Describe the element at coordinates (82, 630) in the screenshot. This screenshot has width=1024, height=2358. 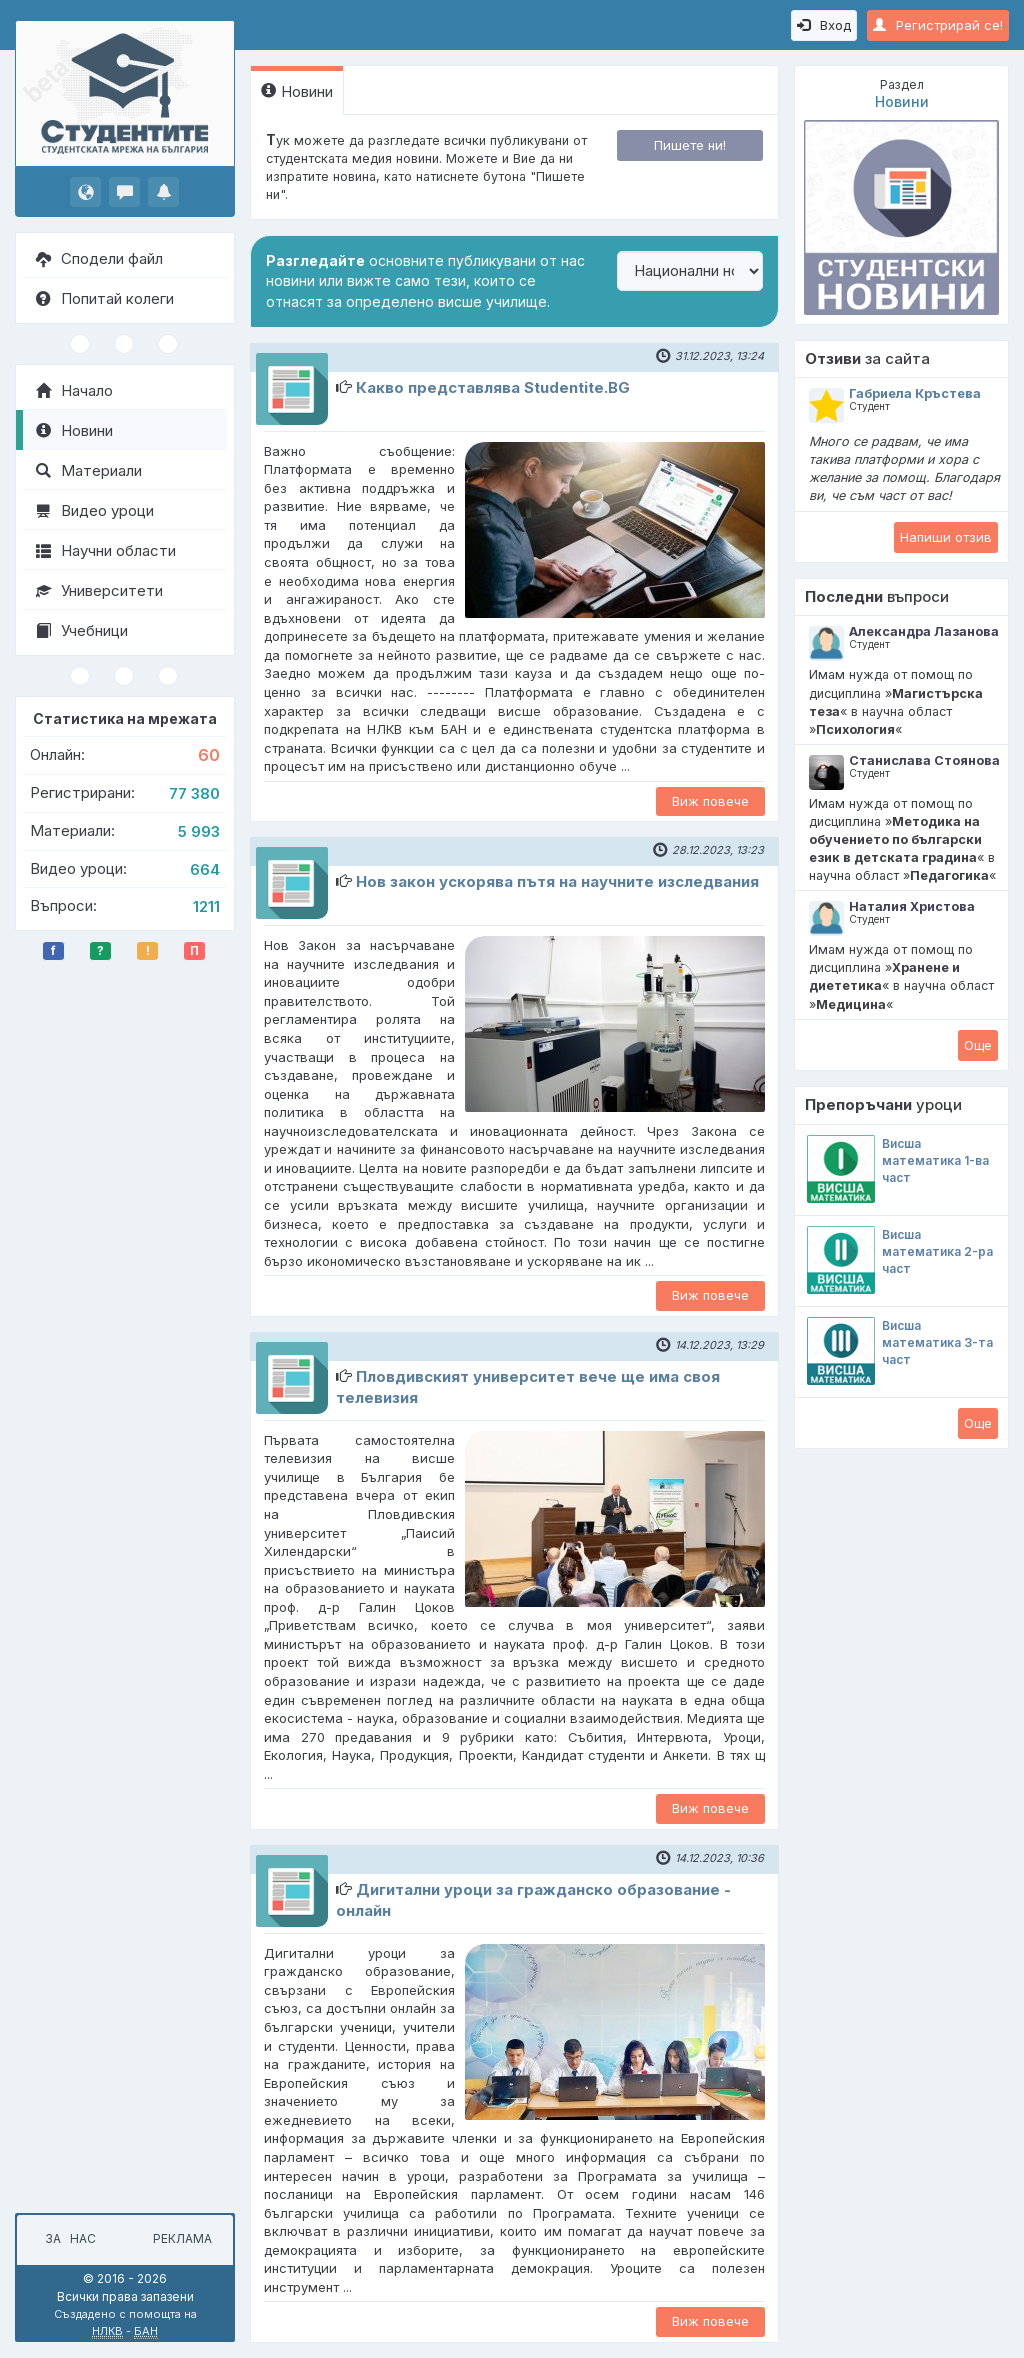
I see `Учебници` at that location.